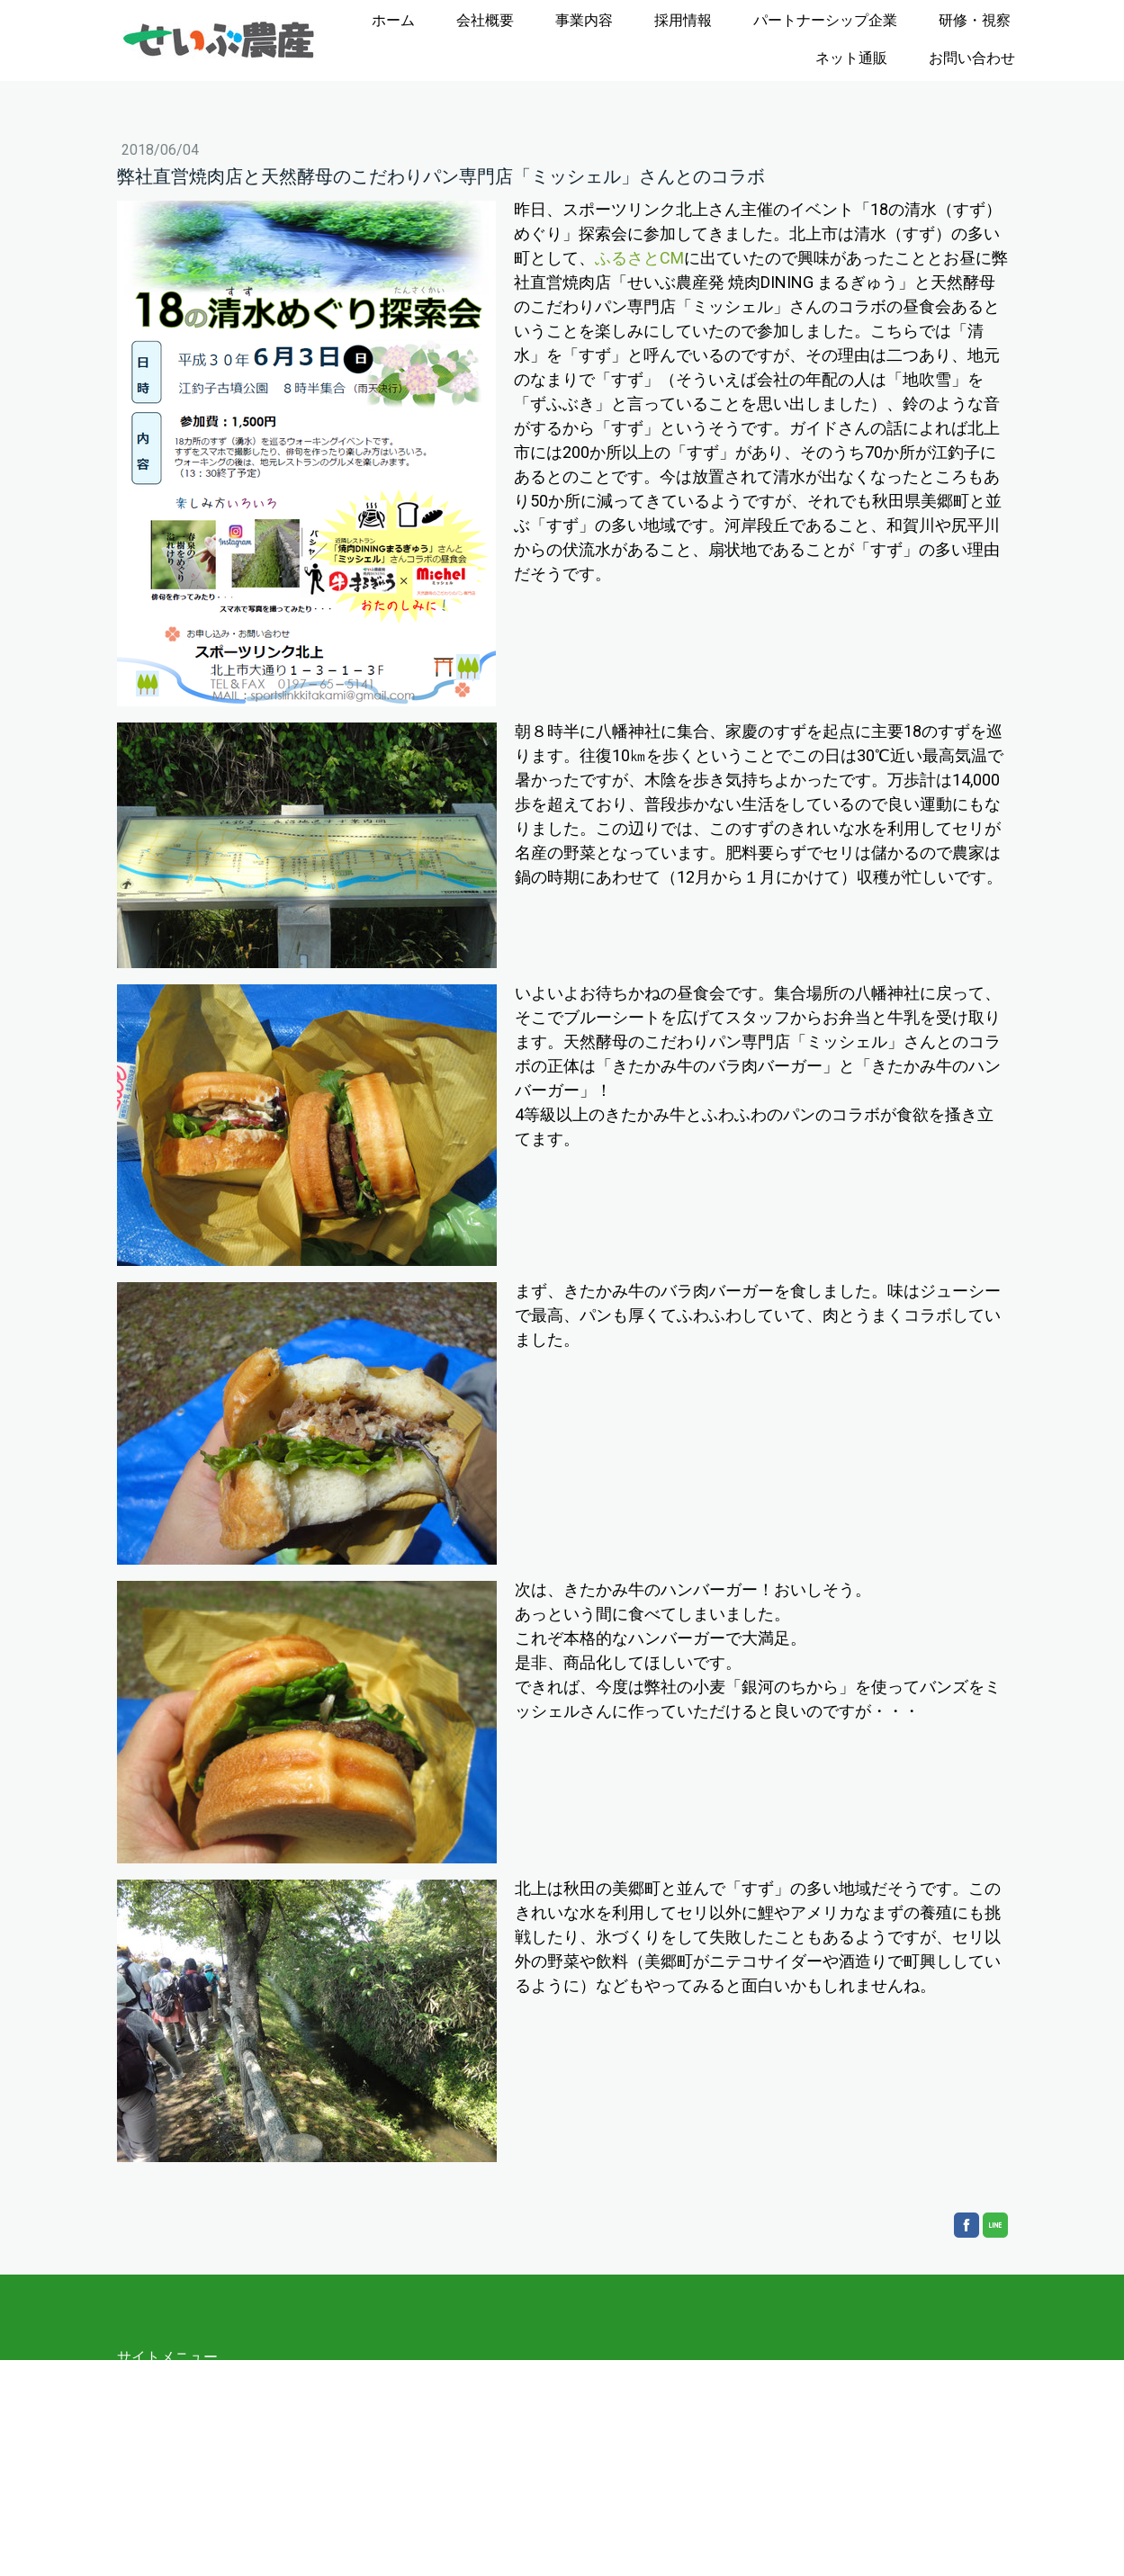 The height and width of the screenshot is (2576, 1124). Describe the element at coordinates (972, 58) in the screenshot. I see `お問い合わせ` at that location.